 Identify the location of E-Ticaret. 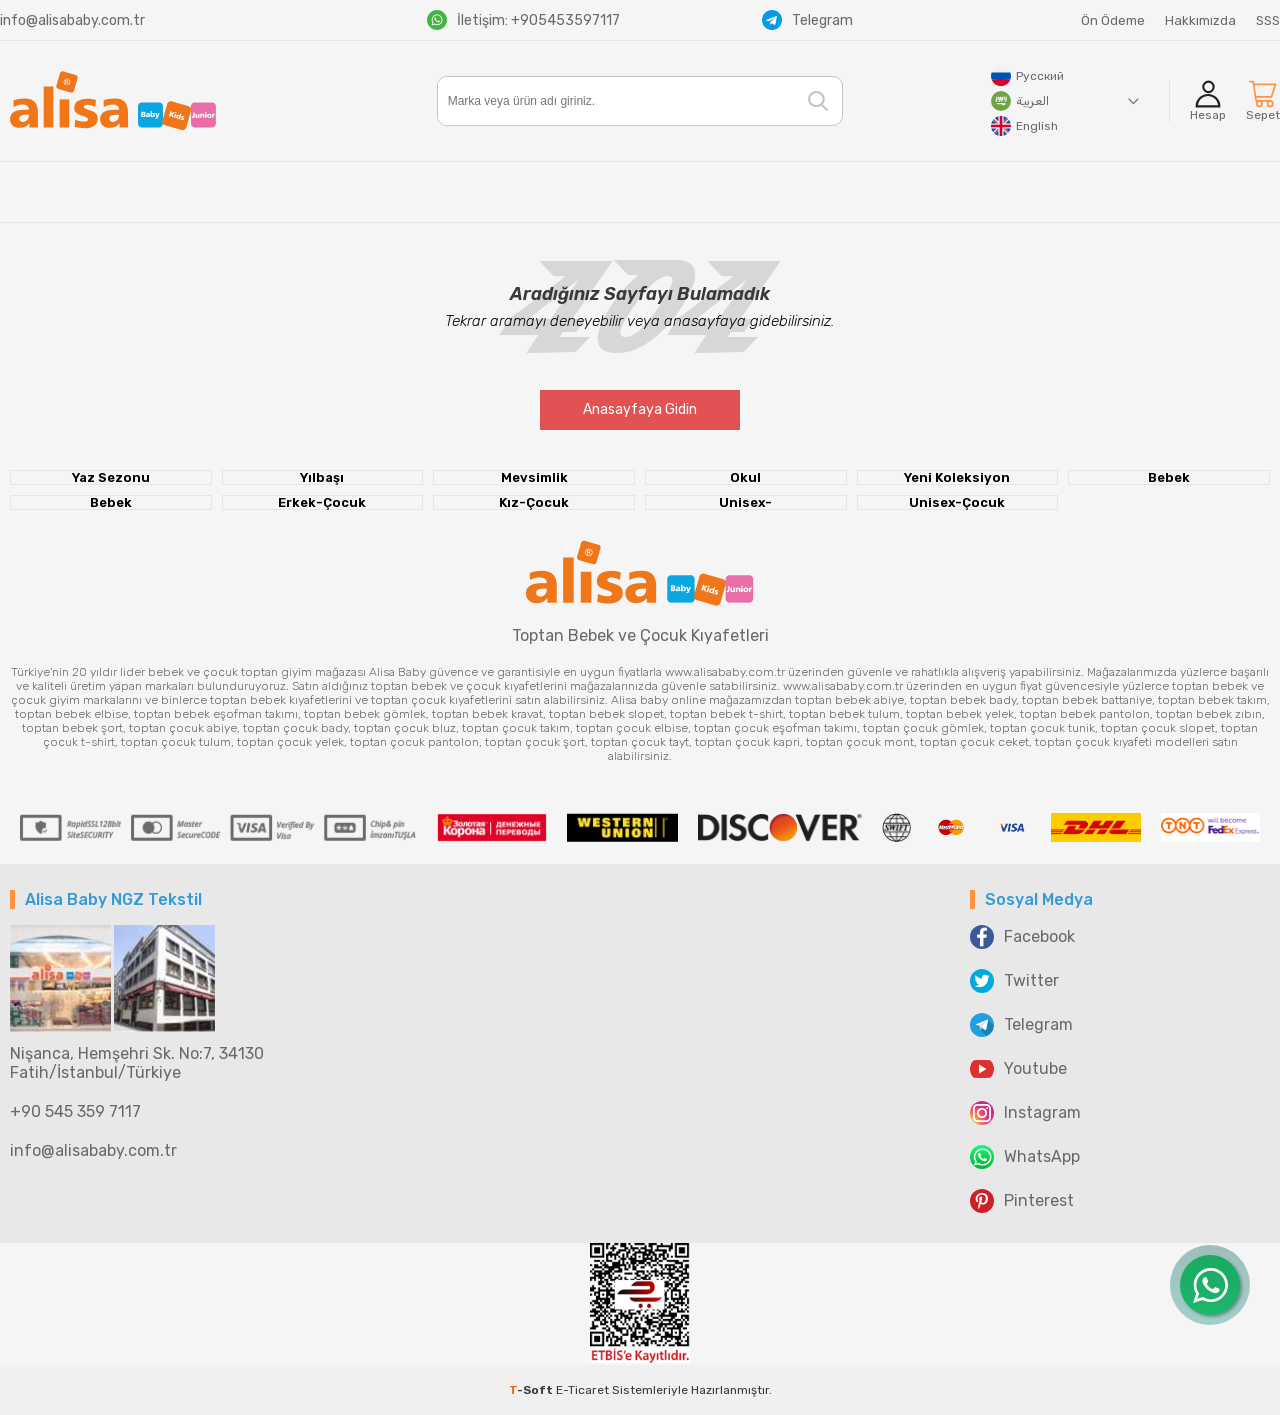
(582, 1390).